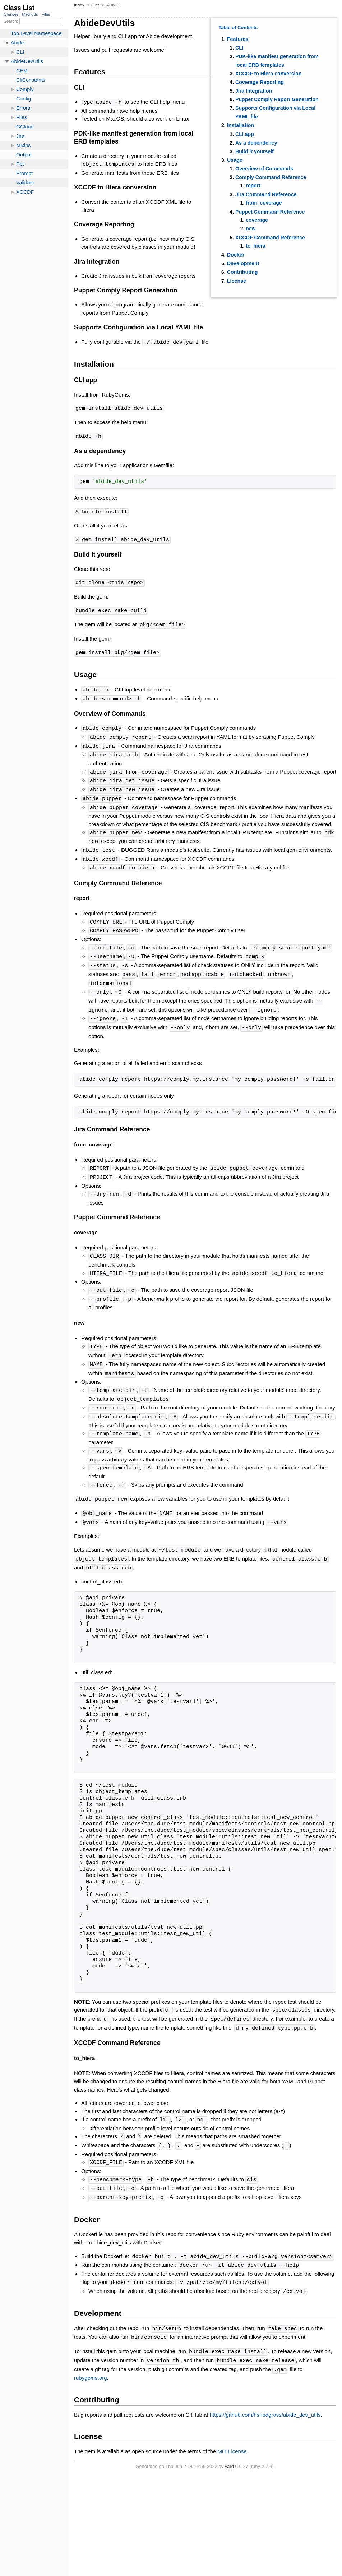 The image size is (342, 2576). Describe the element at coordinates (270, 212) in the screenshot. I see `Puppet Command Reference` at that location.